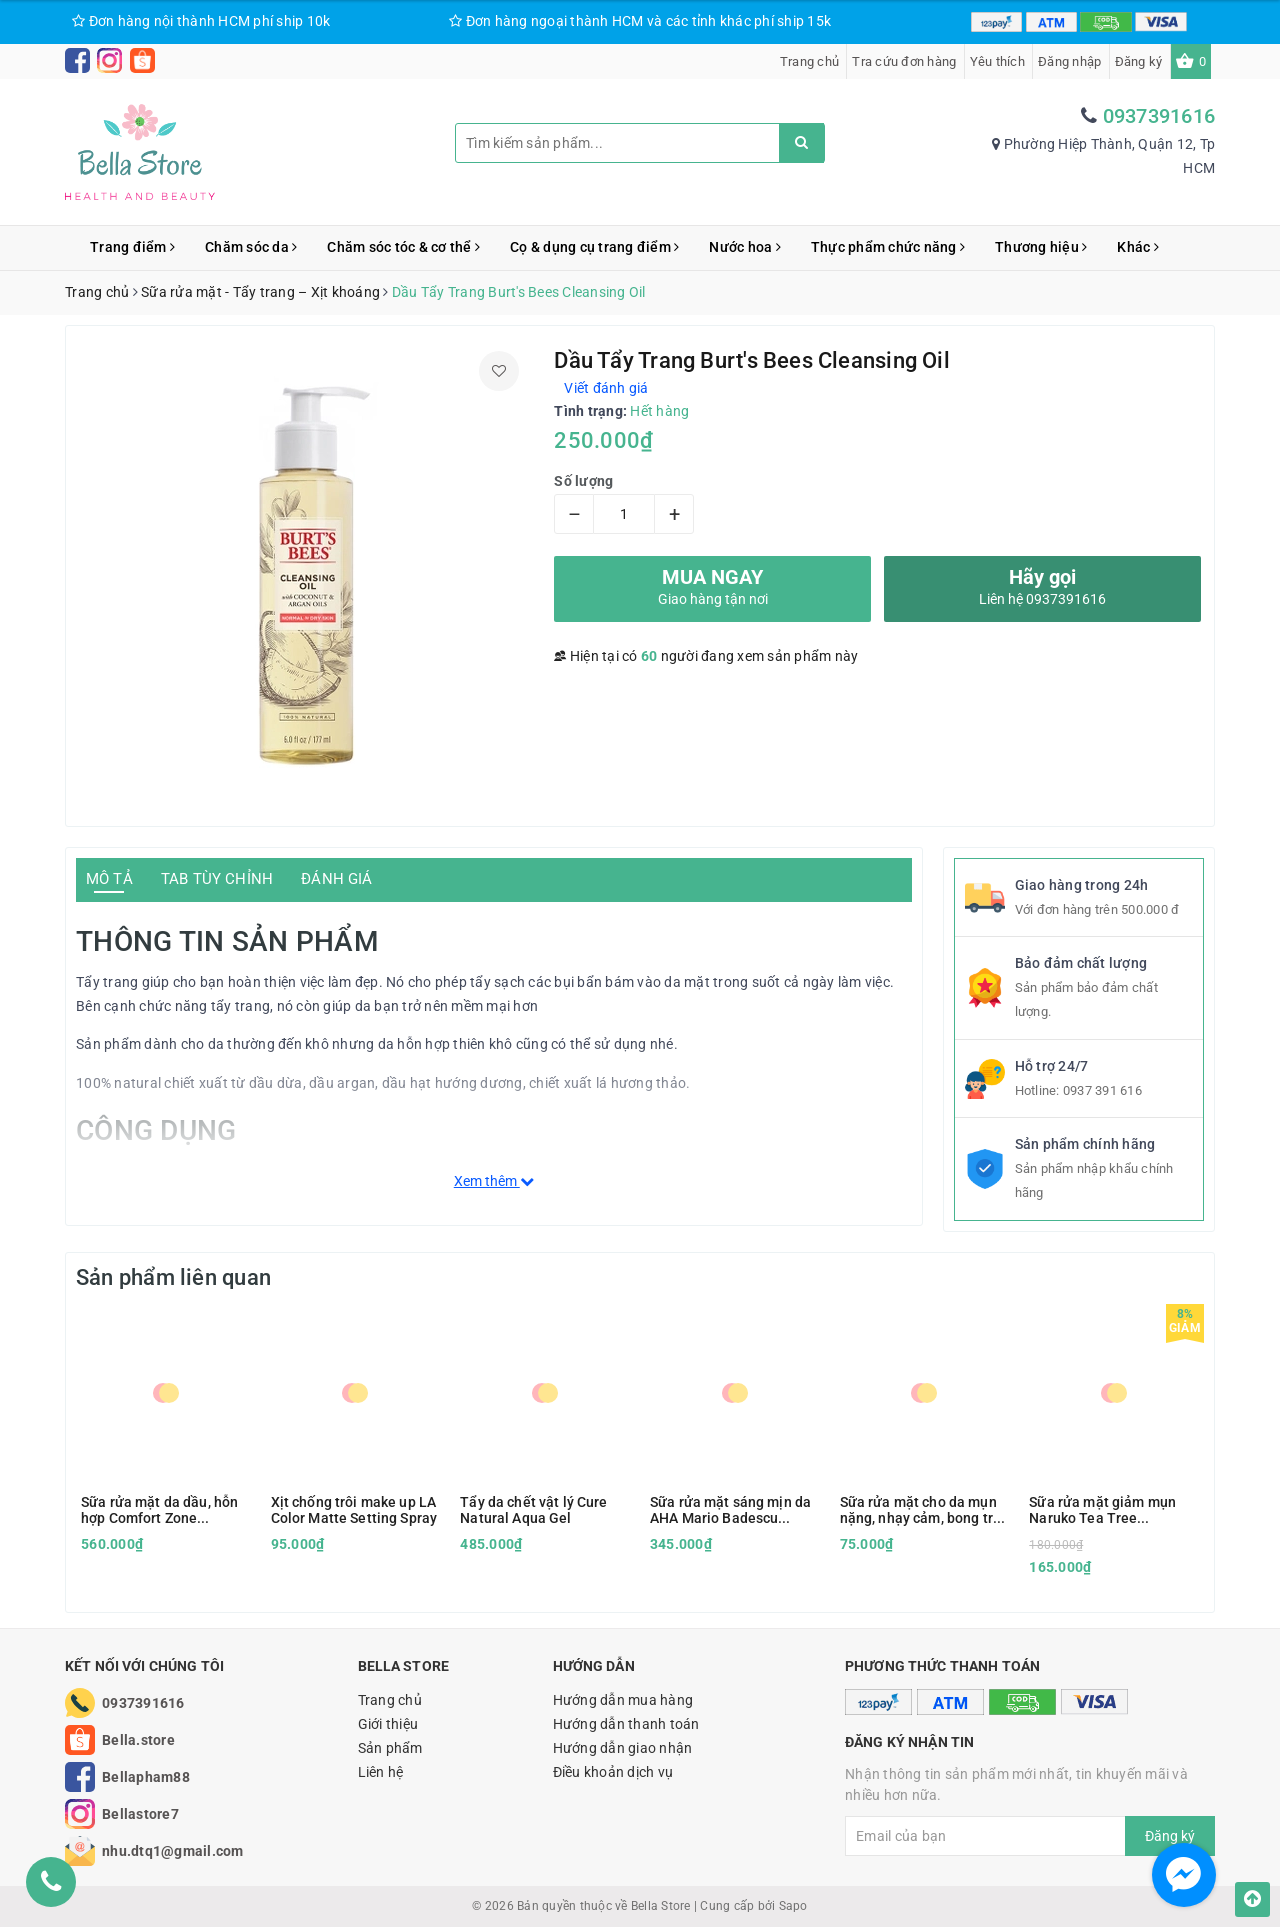 The image size is (1280, 1927). What do you see at coordinates (594, 247) in the screenshot?
I see `Cọ & dụng cụ trang điểm` at bounding box center [594, 247].